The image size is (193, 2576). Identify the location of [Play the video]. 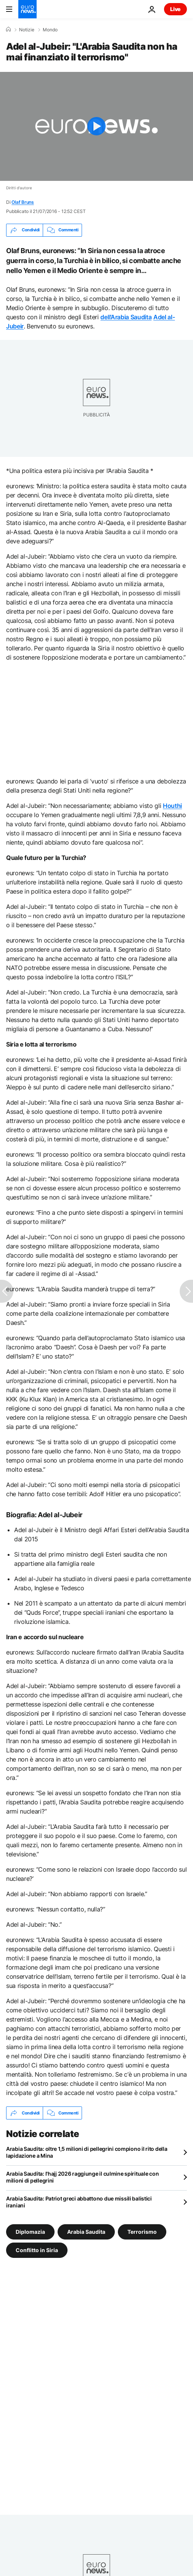
(96, 126).